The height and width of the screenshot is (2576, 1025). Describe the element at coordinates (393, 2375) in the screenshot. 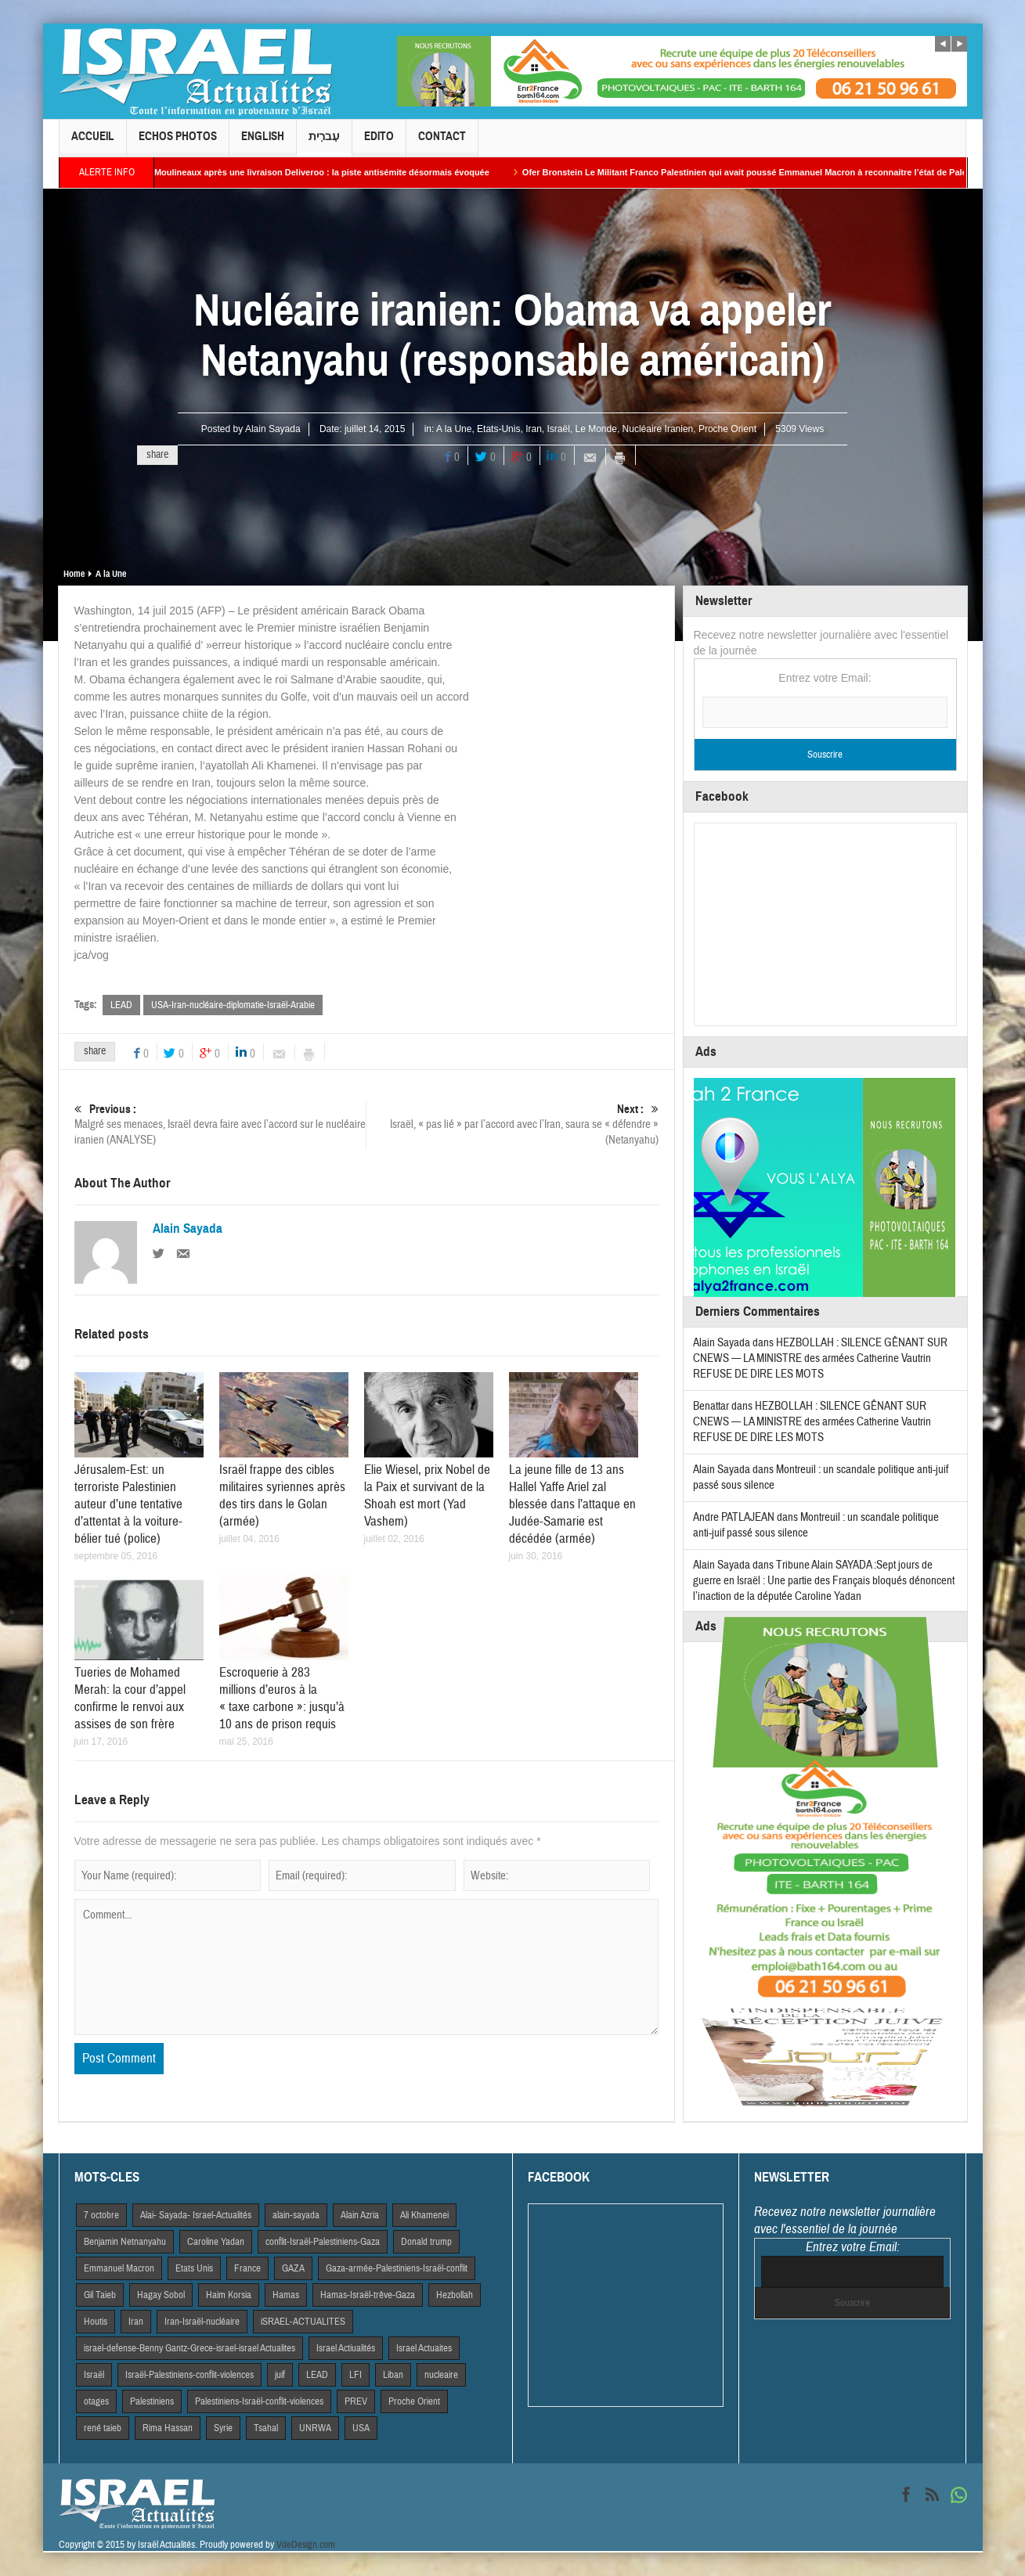

I see `Liban` at that location.